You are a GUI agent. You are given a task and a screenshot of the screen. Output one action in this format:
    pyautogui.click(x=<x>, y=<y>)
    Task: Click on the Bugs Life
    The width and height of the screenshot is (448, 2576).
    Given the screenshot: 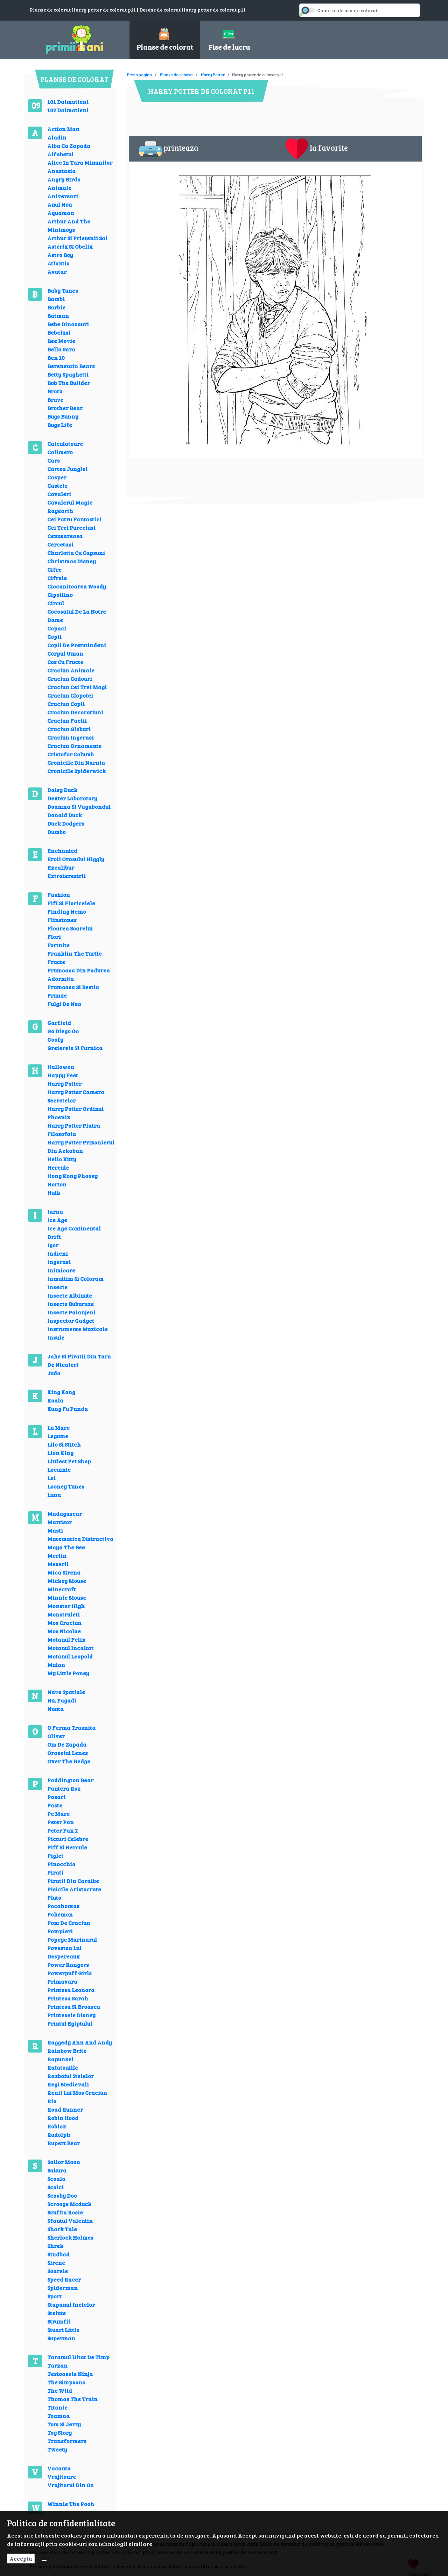 What is the action you would take?
    pyautogui.click(x=59, y=424)
    